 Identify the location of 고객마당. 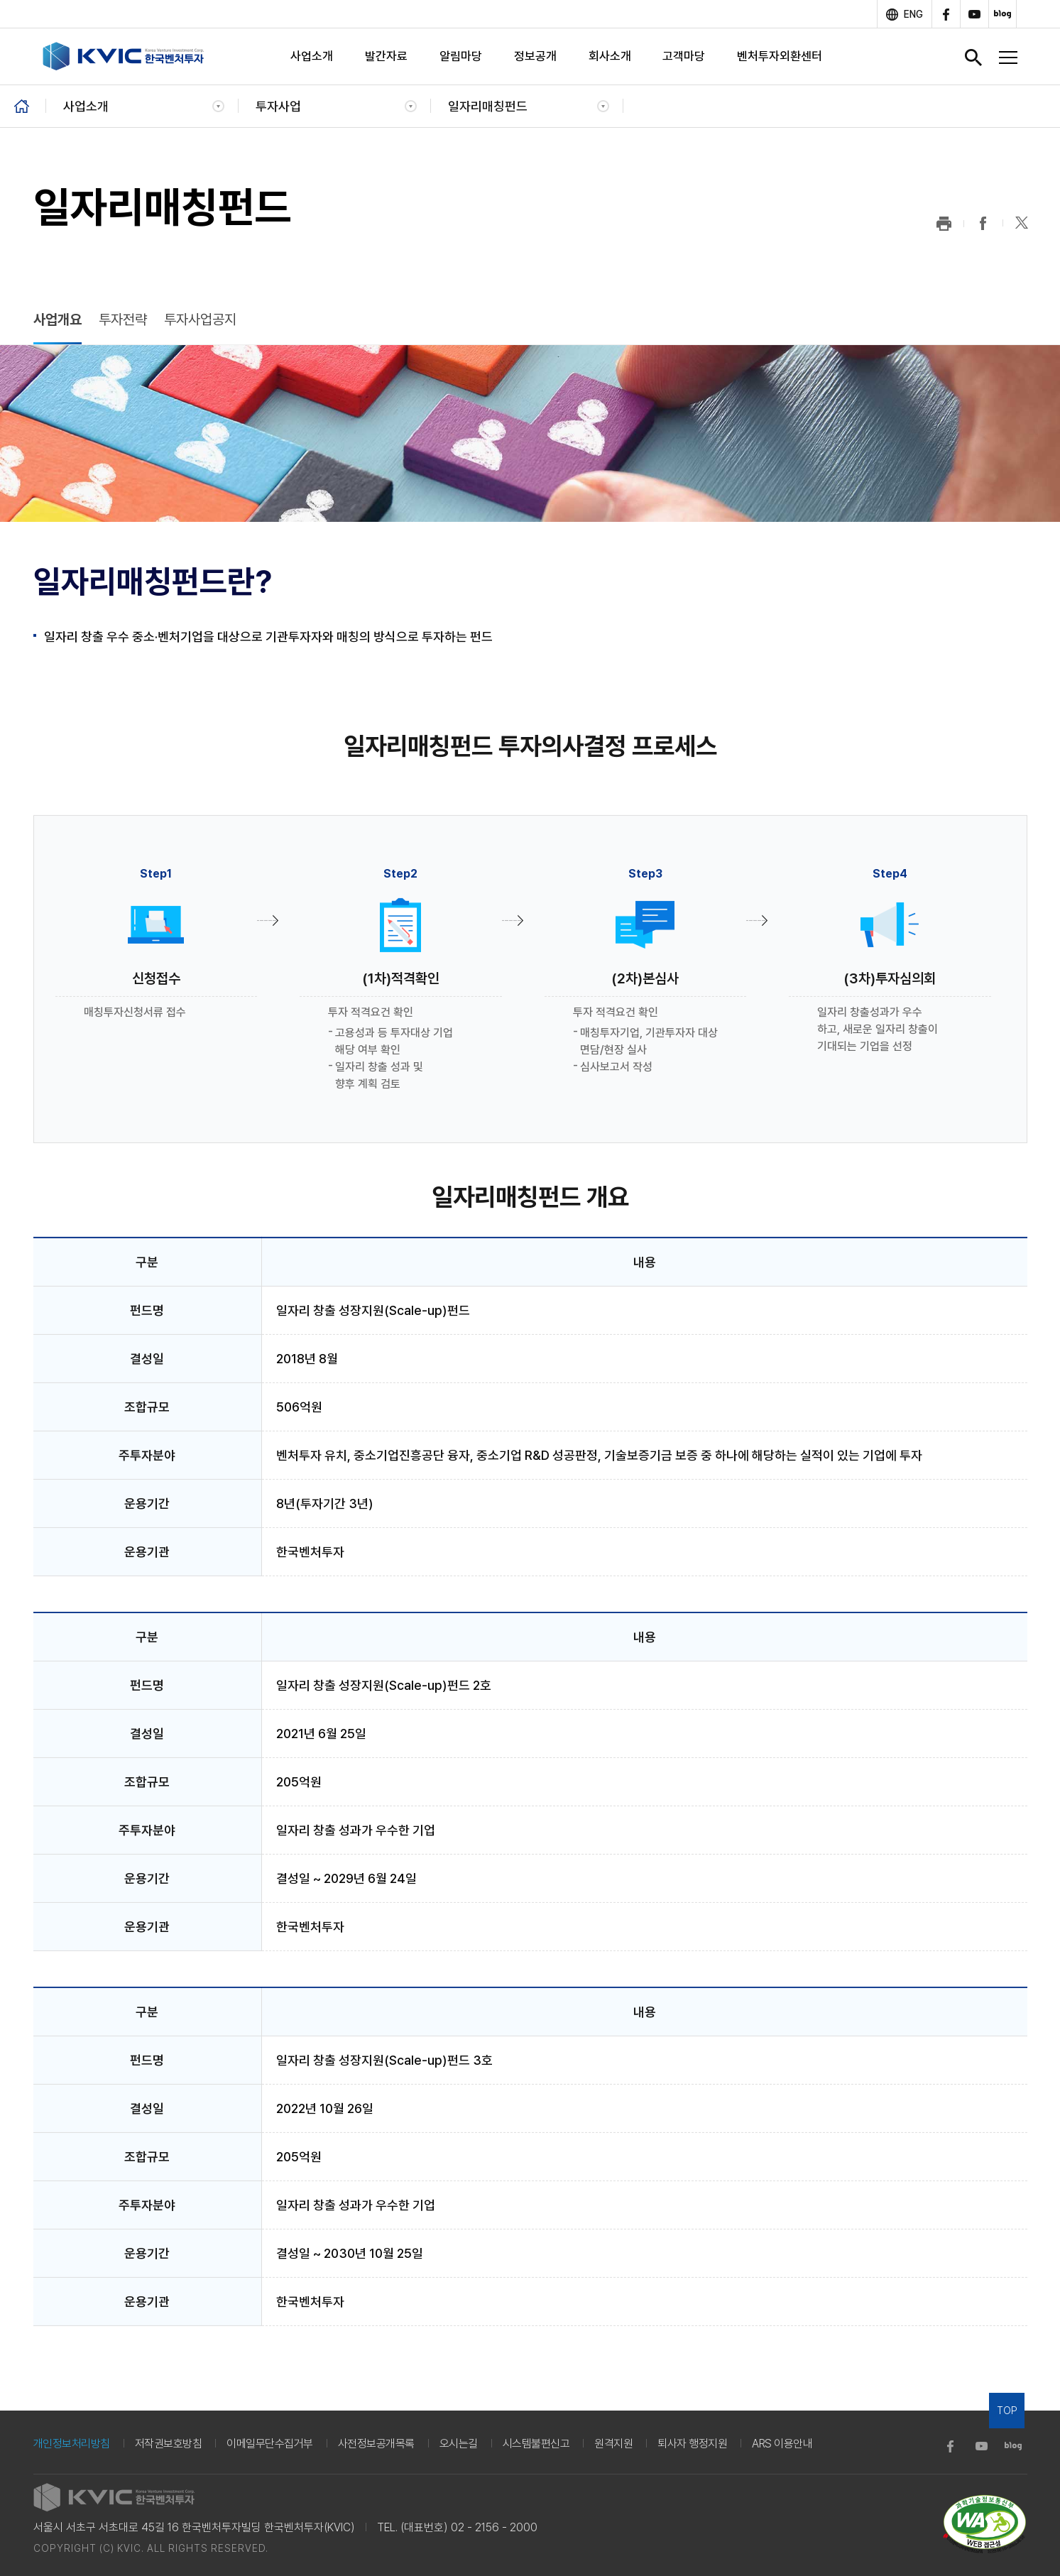
(683, 56).